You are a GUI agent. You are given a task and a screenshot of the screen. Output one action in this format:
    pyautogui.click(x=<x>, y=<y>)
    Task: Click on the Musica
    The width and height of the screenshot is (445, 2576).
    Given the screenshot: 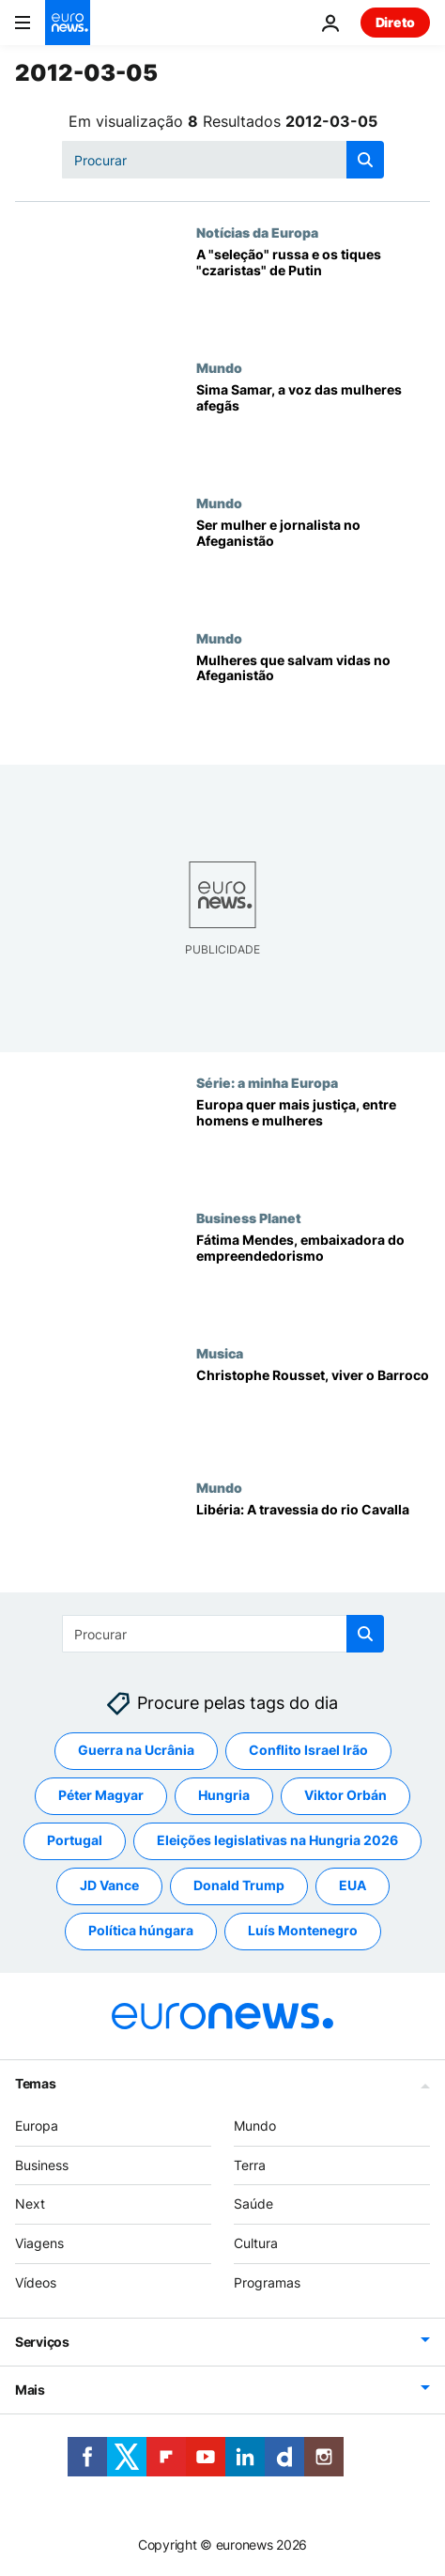 What is the action you would take?
    pyautogui.click(x=219, y=1352)
    